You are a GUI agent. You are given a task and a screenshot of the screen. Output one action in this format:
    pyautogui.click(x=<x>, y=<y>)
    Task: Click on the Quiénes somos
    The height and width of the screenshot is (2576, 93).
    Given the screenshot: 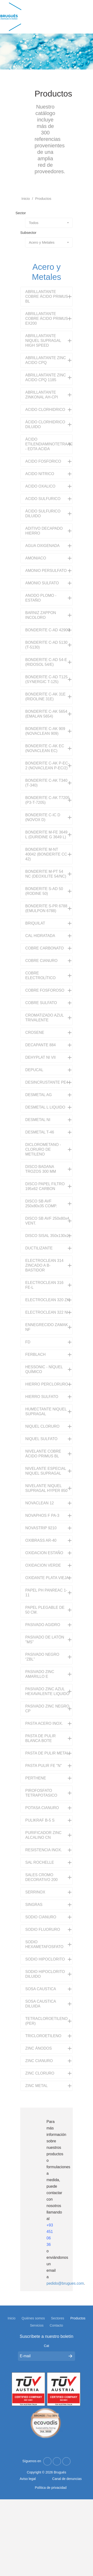 What is the action you would take?
    pyautogui.click(x=33, y=2318)
    